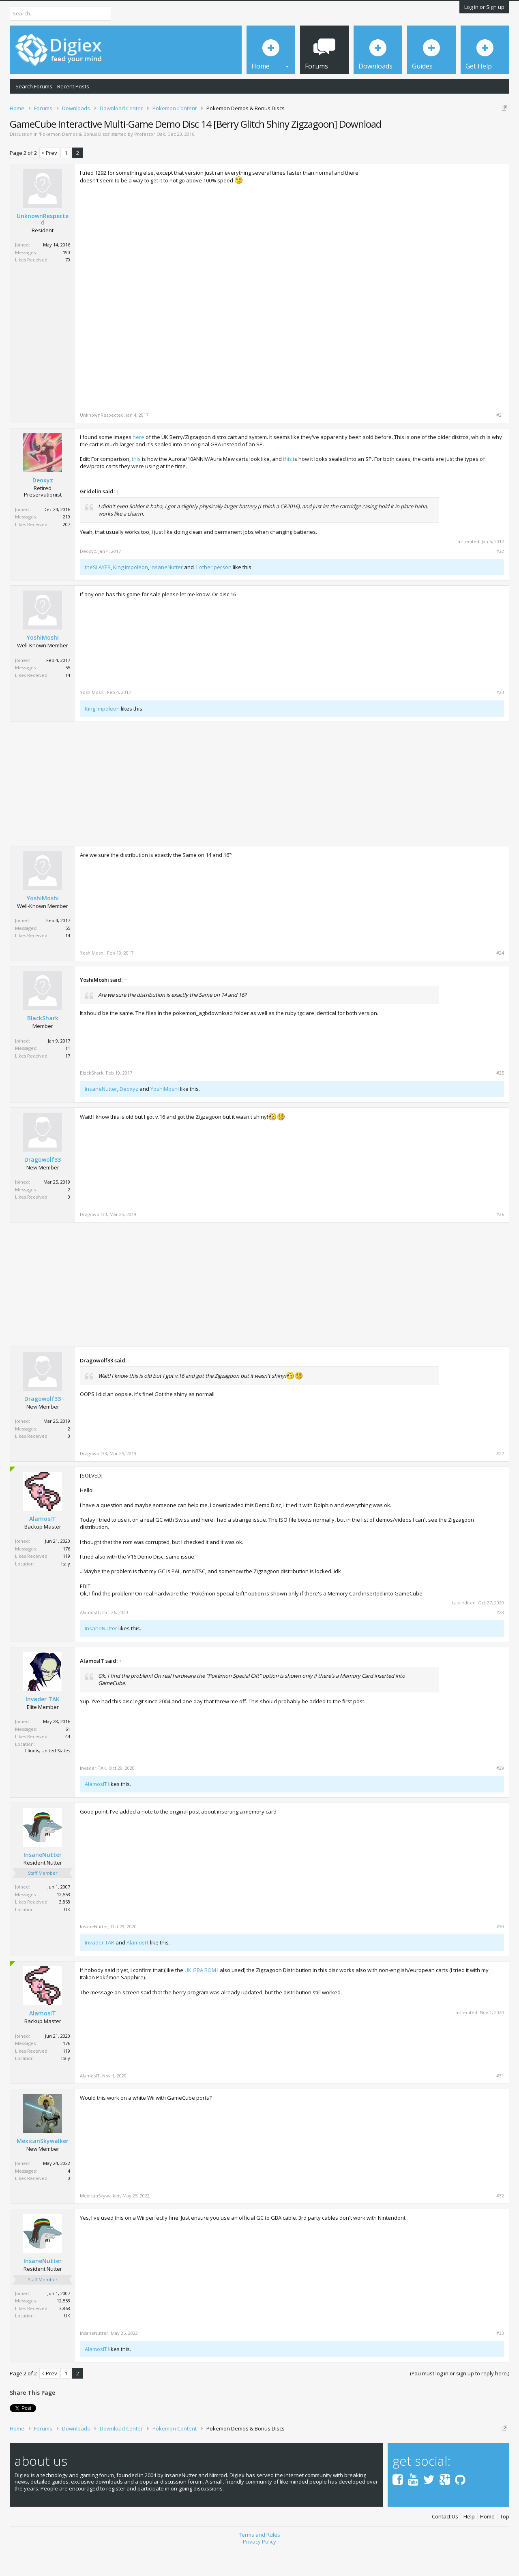  I want to click on 11, so click(67, 1076).